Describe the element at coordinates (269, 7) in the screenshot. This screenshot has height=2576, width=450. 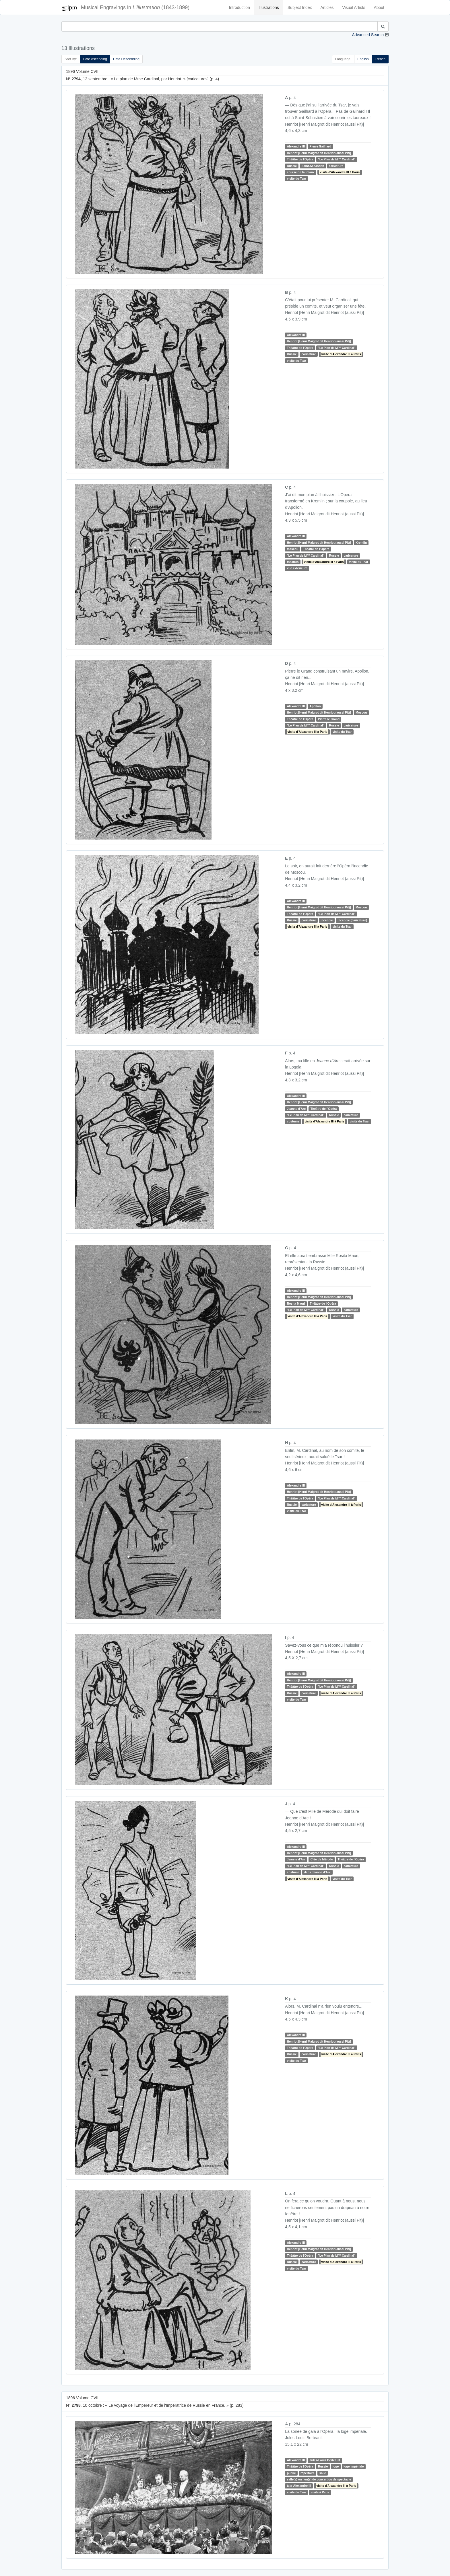
I see `Illustrations` at that location.